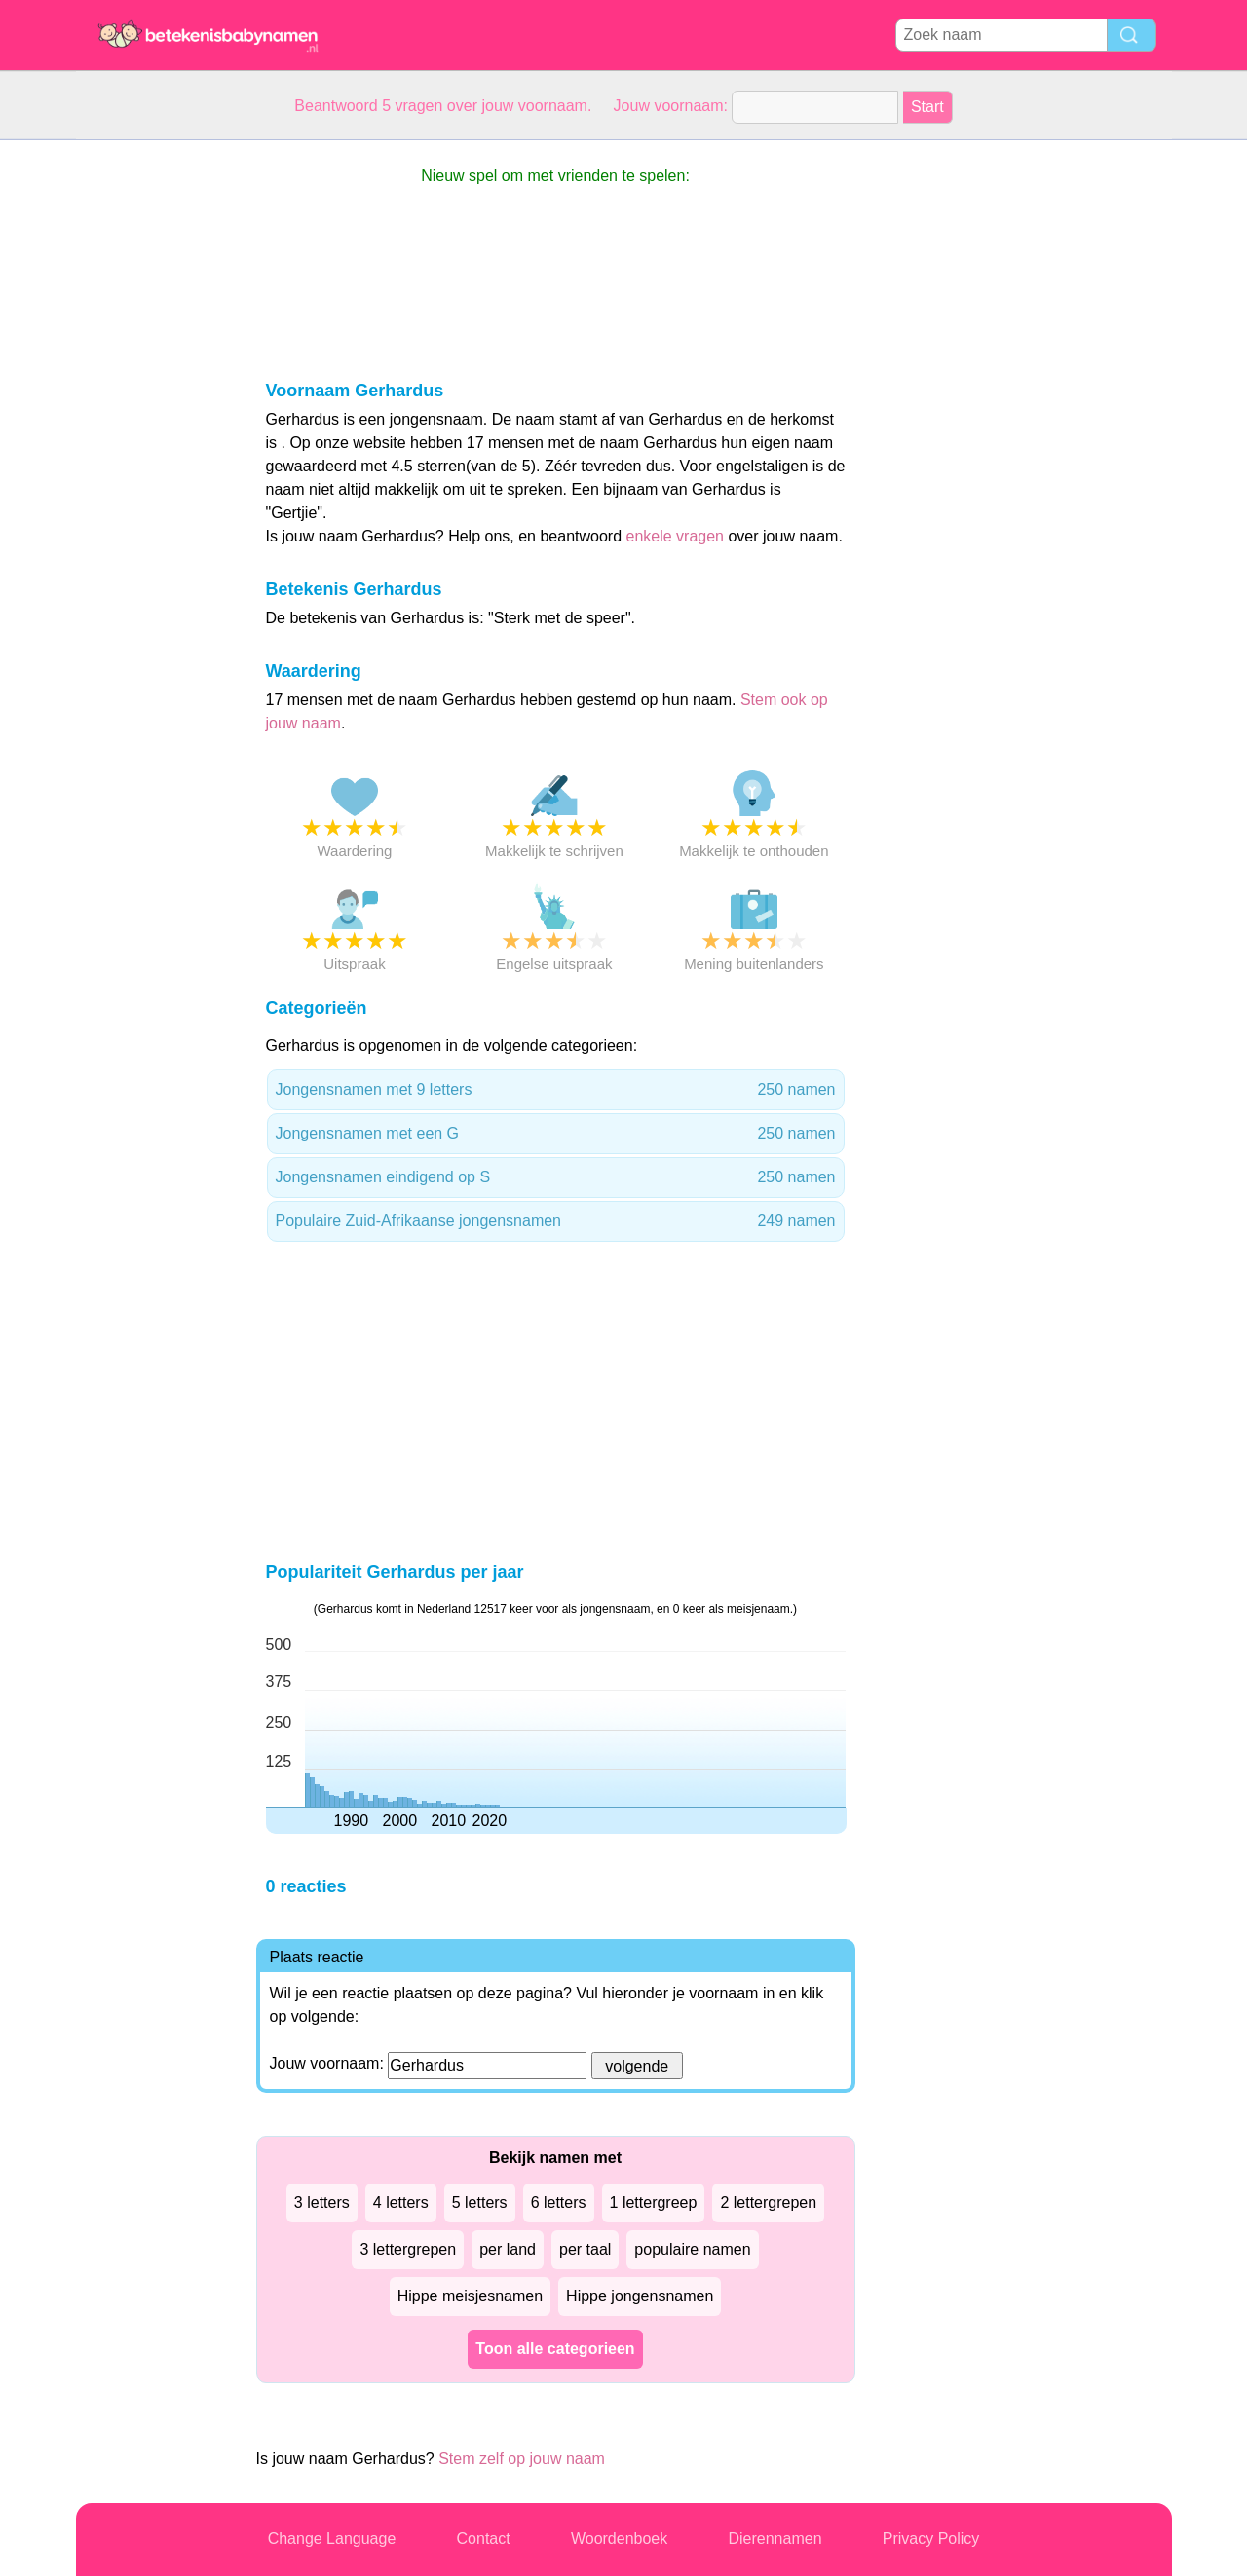  What do you see at coordinates (619, 2538) in the screenshot?
I see `Woordenboek` at bounding box center [619, 2538].